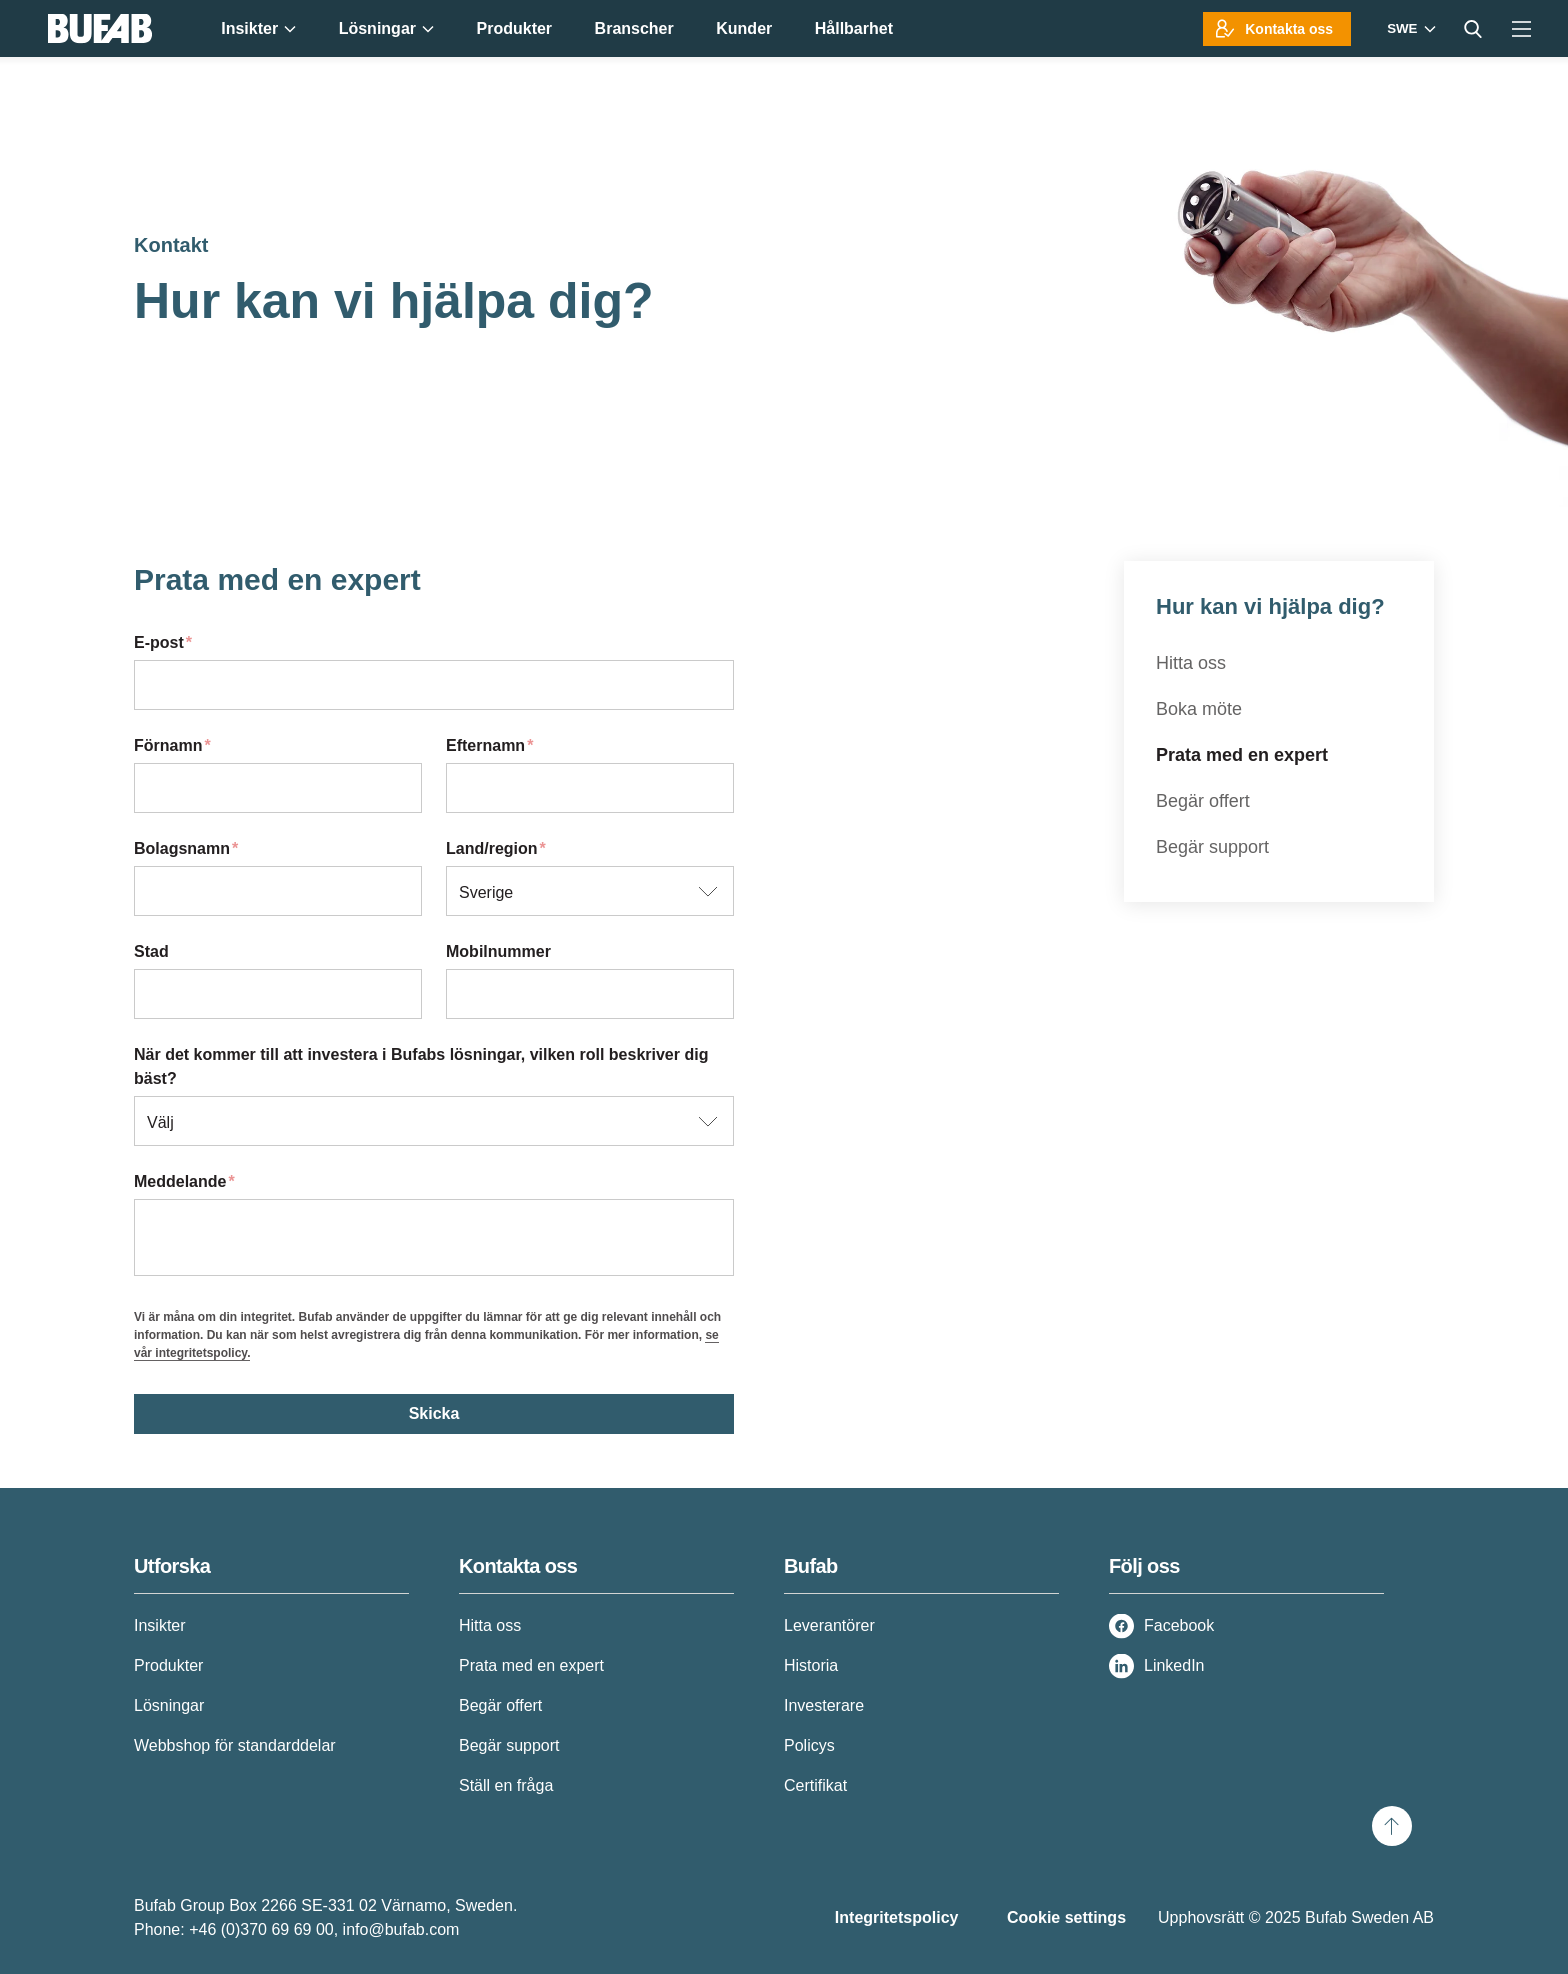  I want to click on Investerare, so click(824, 1705).